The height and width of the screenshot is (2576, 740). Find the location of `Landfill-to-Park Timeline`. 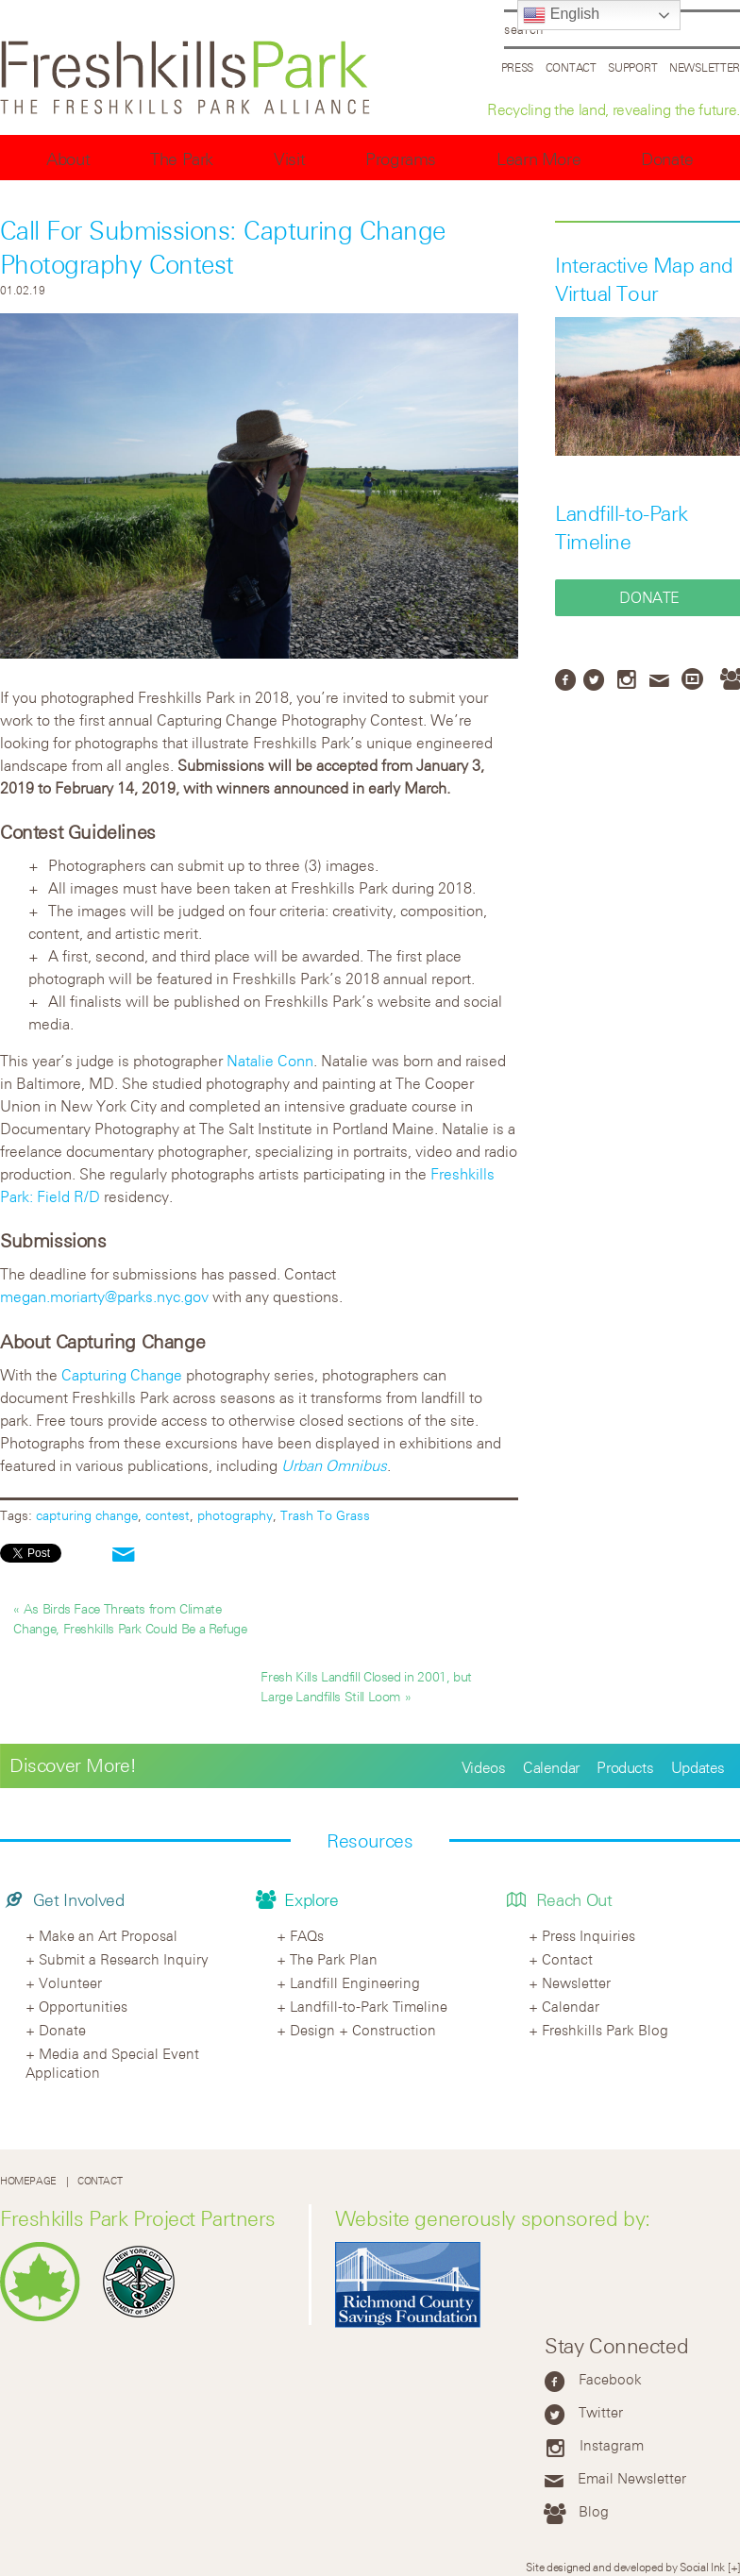

Landfill-to-Park Timeline is located at coordinates (368, 2006).